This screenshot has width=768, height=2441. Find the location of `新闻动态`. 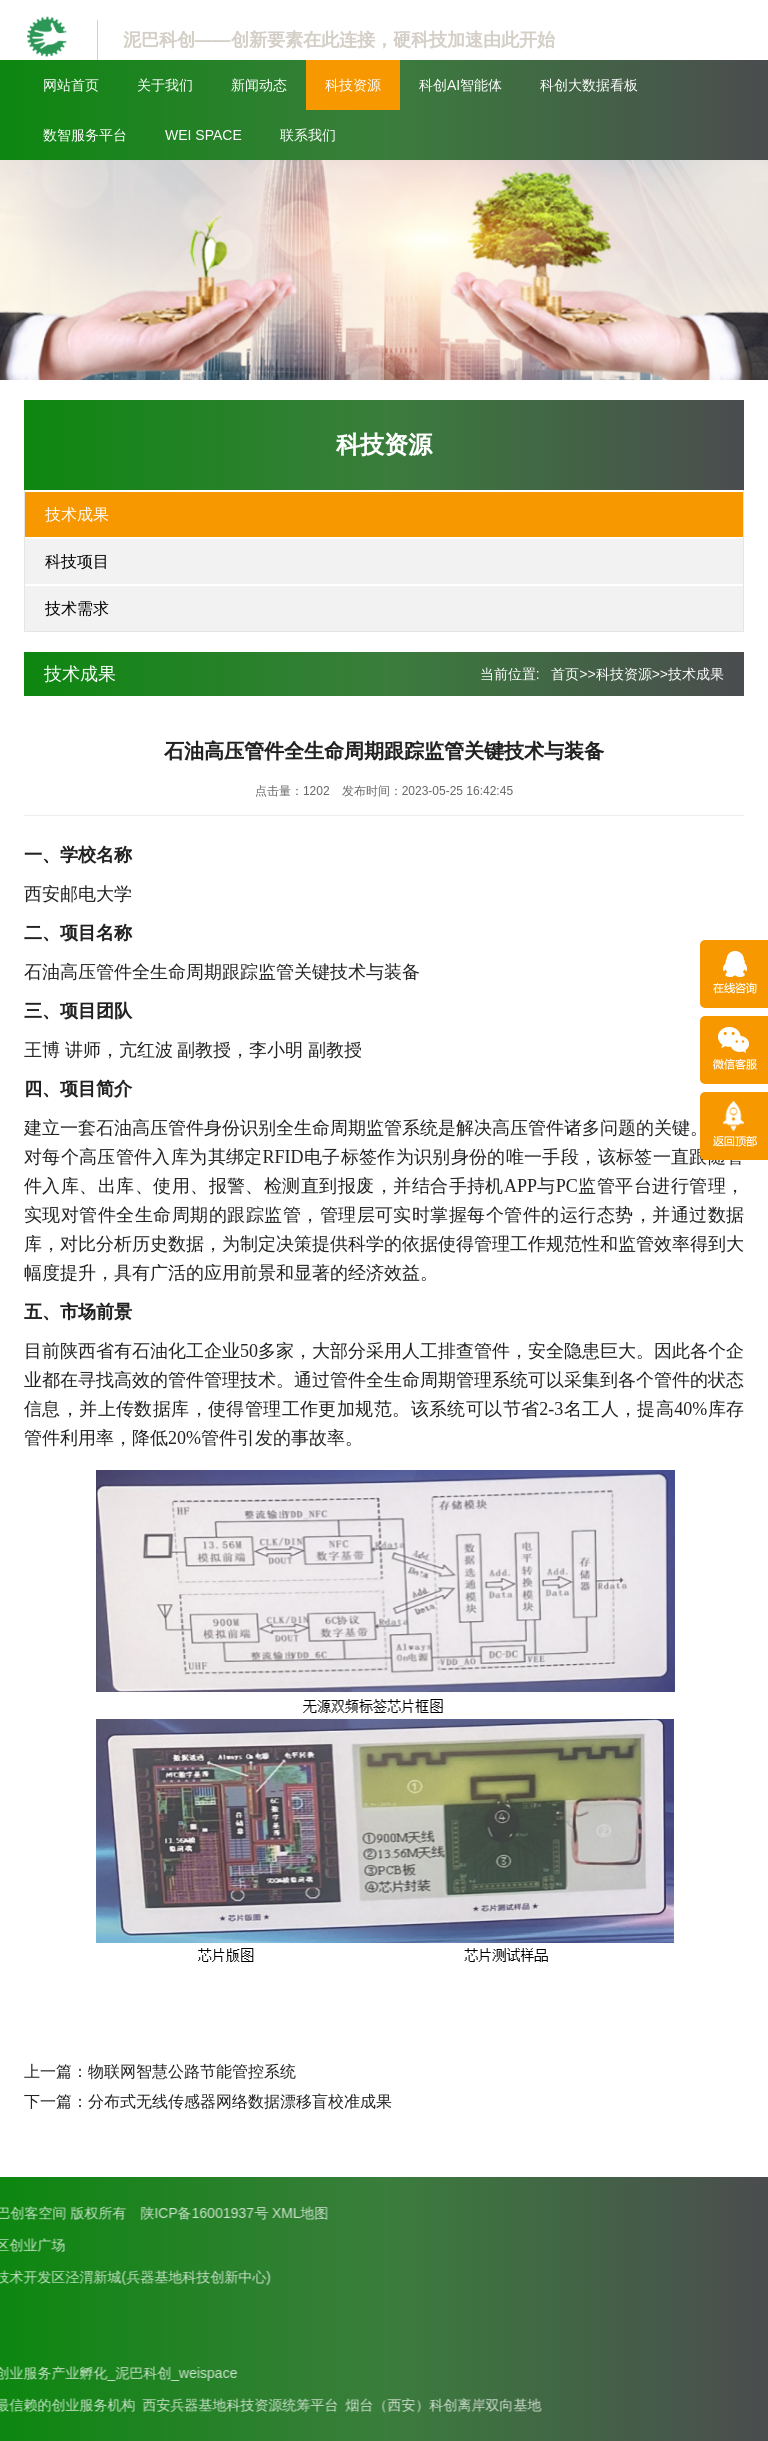

新闻动态 is located at coordinates (259, 85).